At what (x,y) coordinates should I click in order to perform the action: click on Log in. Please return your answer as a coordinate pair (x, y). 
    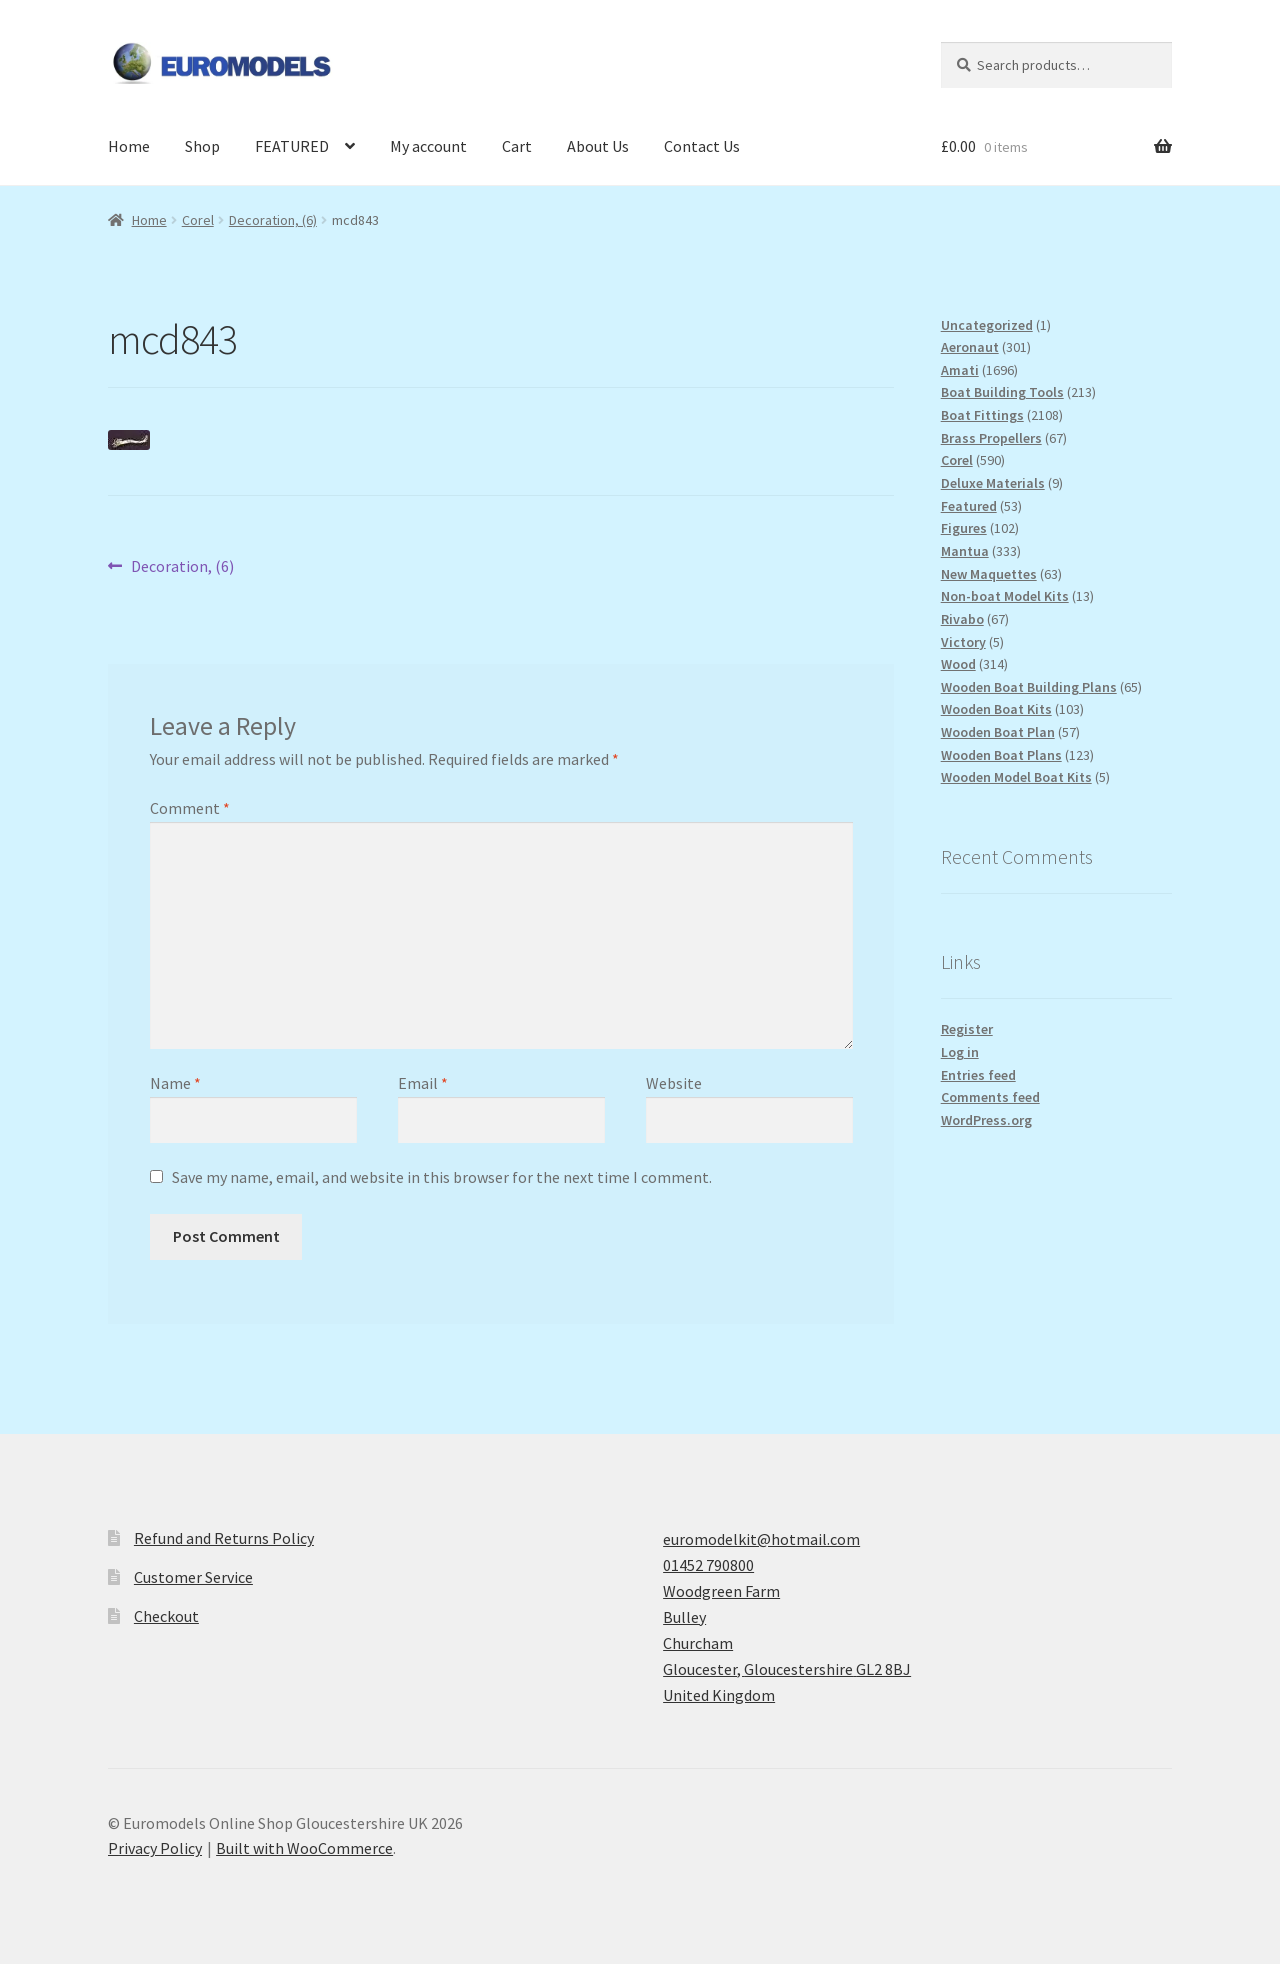
    Looking at the image, I should click on (960, 1052).